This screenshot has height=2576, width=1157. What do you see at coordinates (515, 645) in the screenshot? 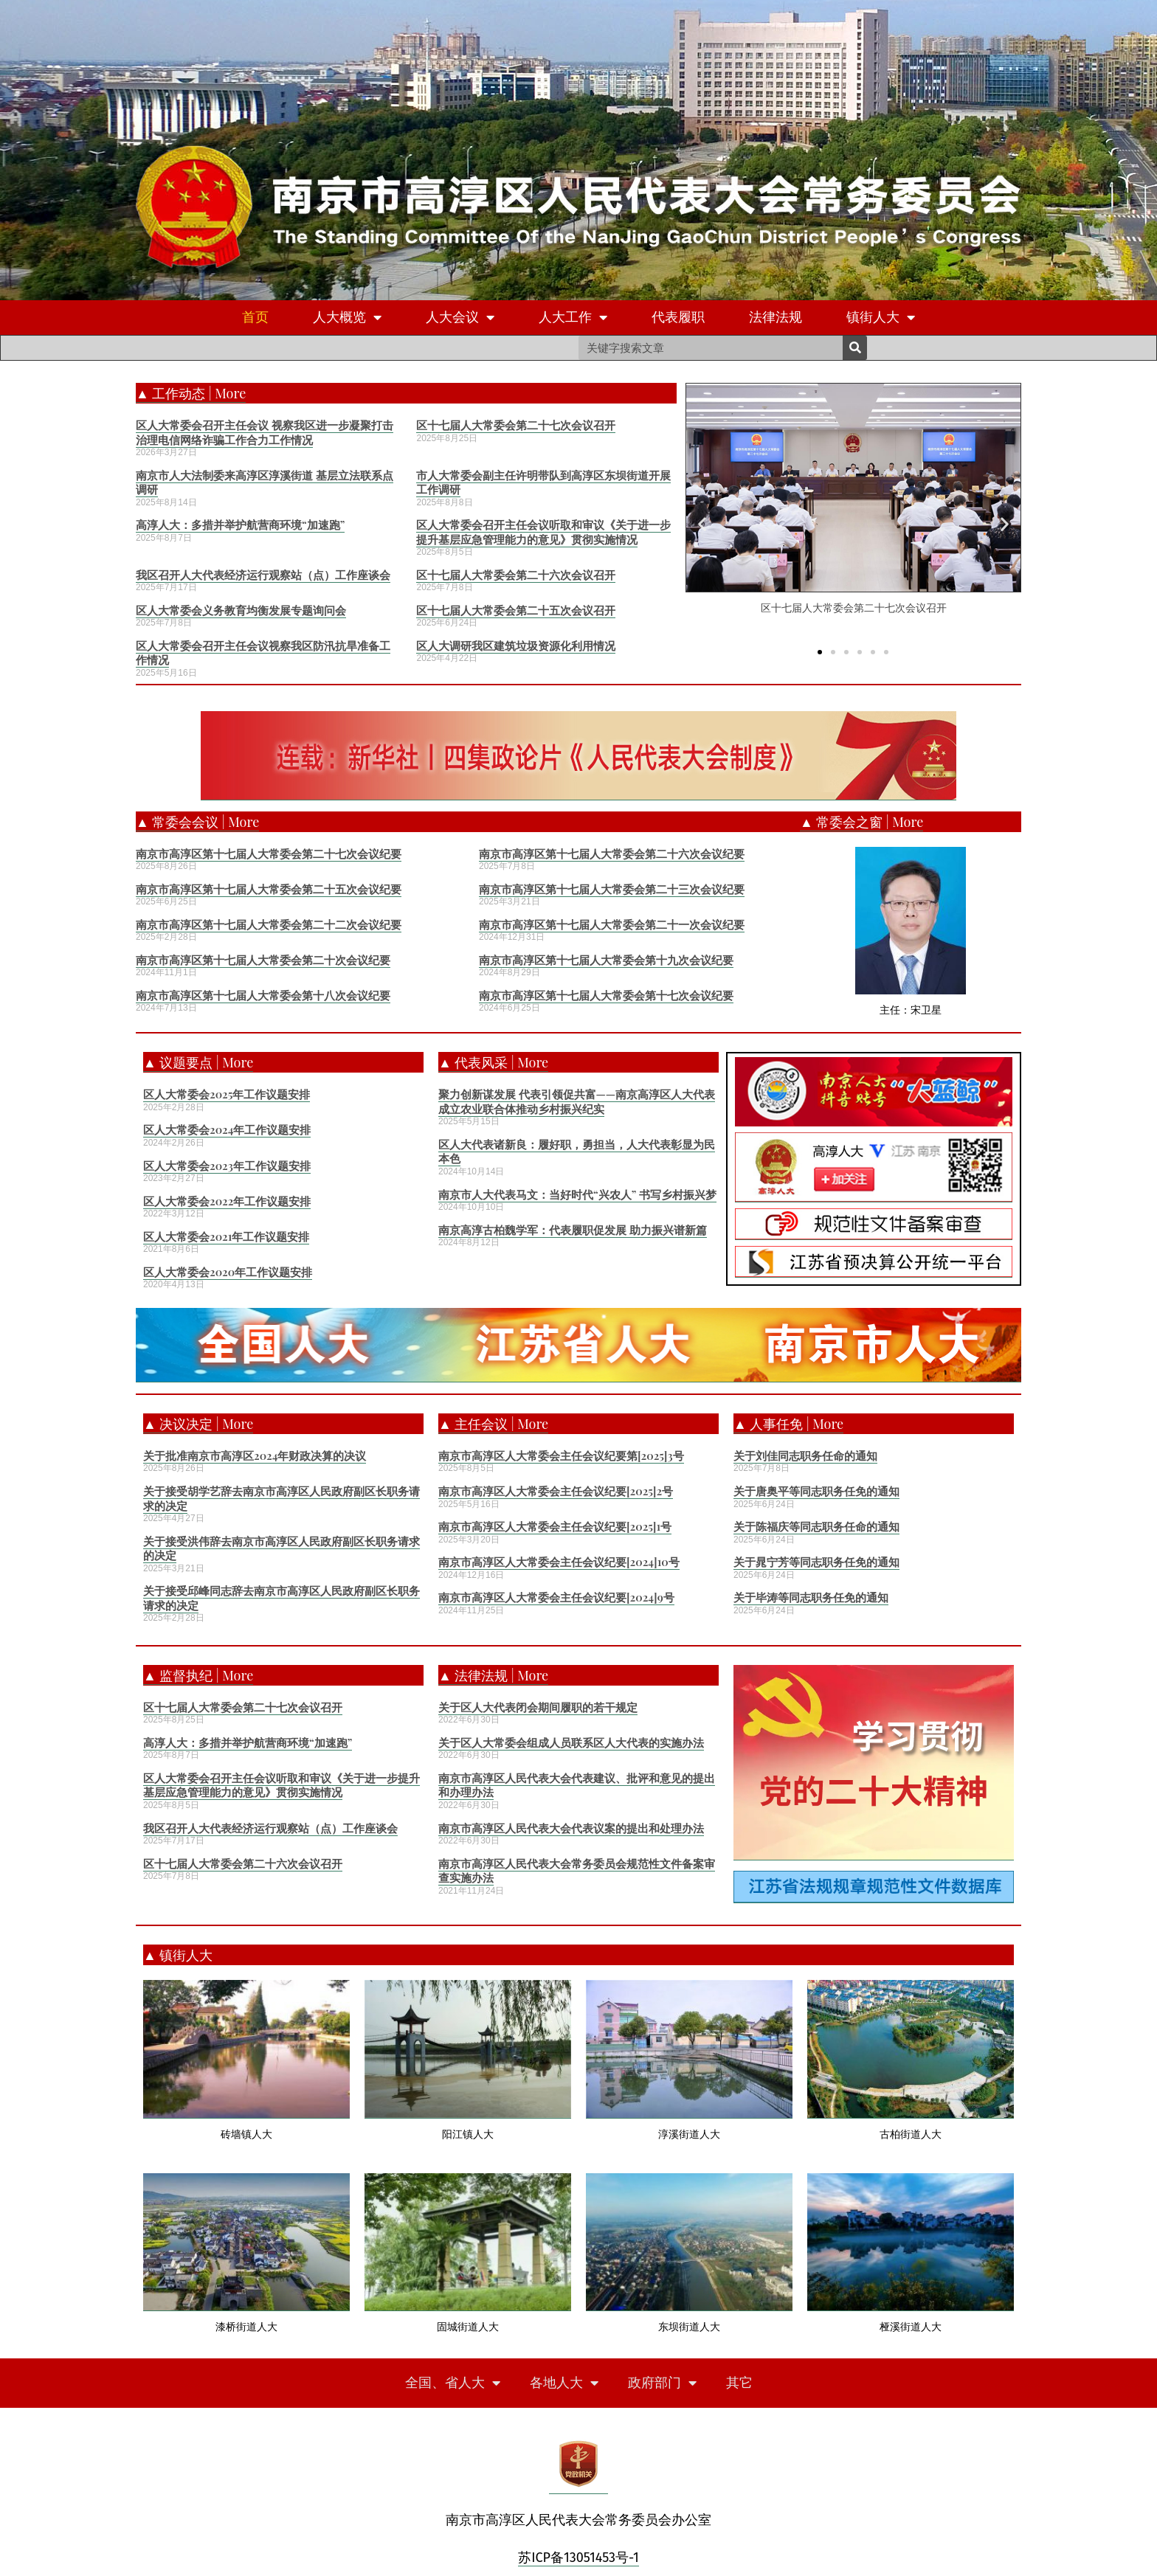
I see `区人大调研我区建筑垃圾资源化利用情况` at bounding box center [515, 645].